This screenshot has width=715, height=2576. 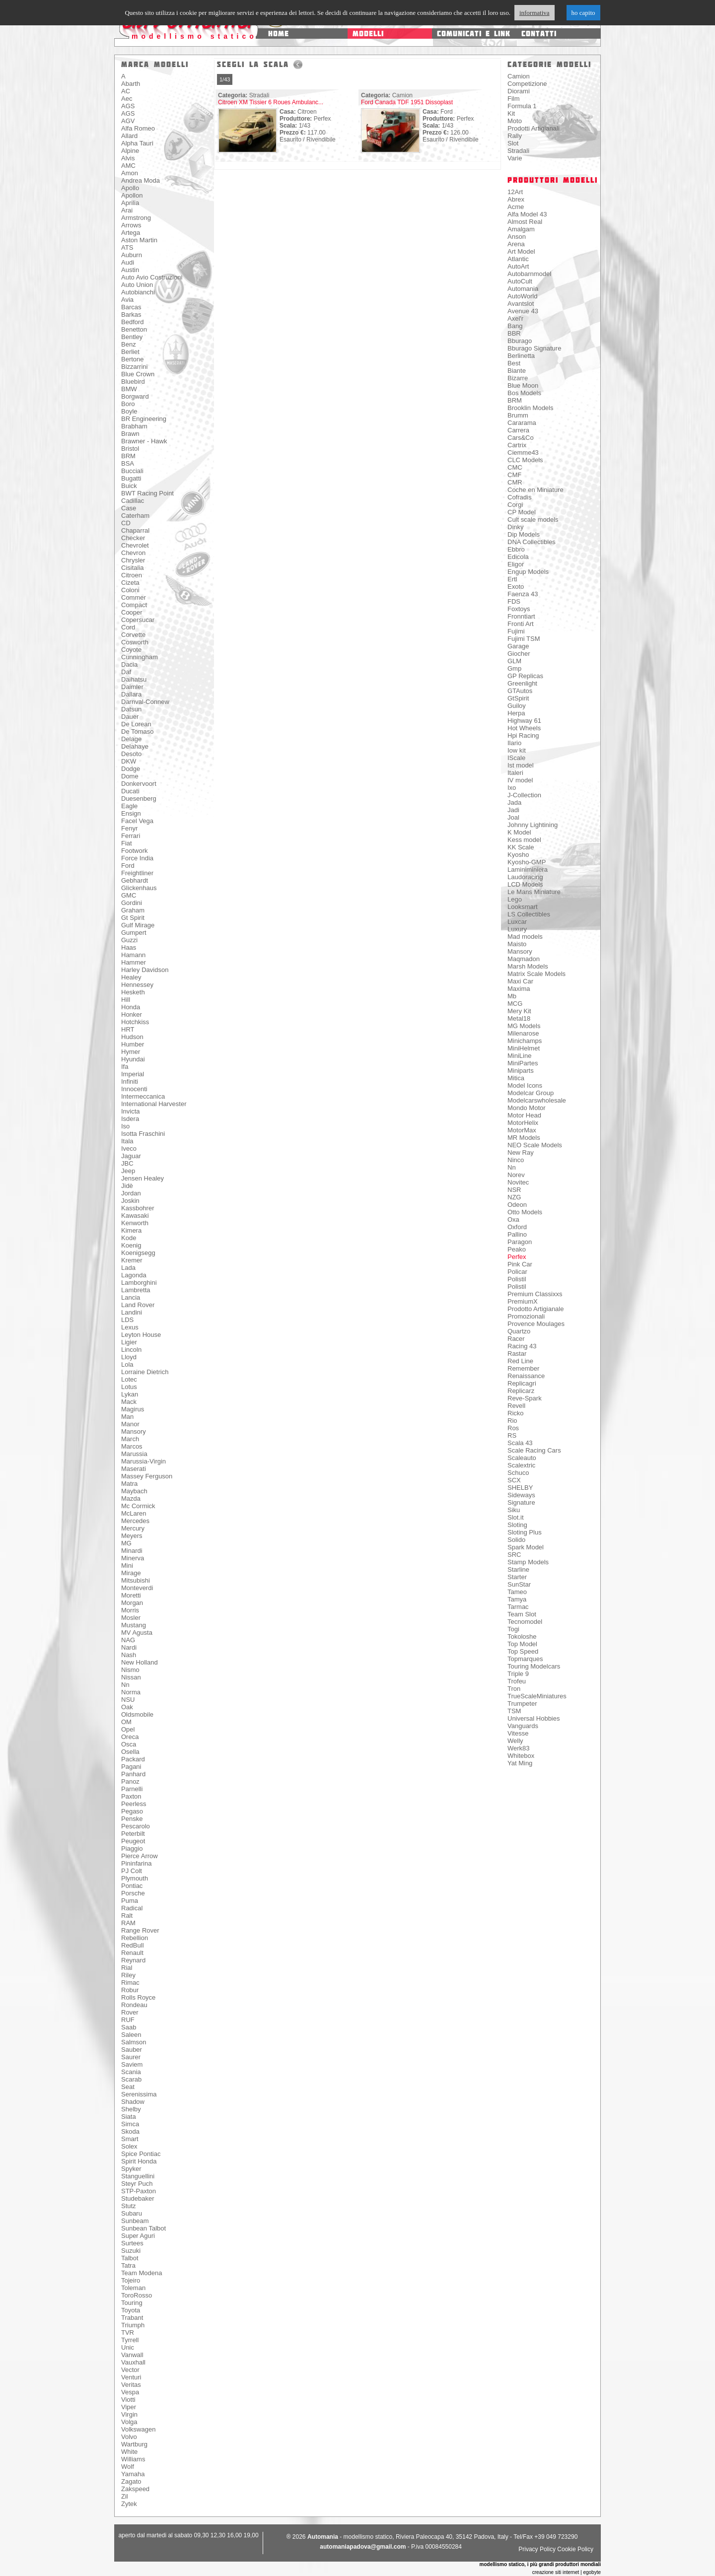 I want to click on Universal Hobbies, so click(x=533, y=1718).